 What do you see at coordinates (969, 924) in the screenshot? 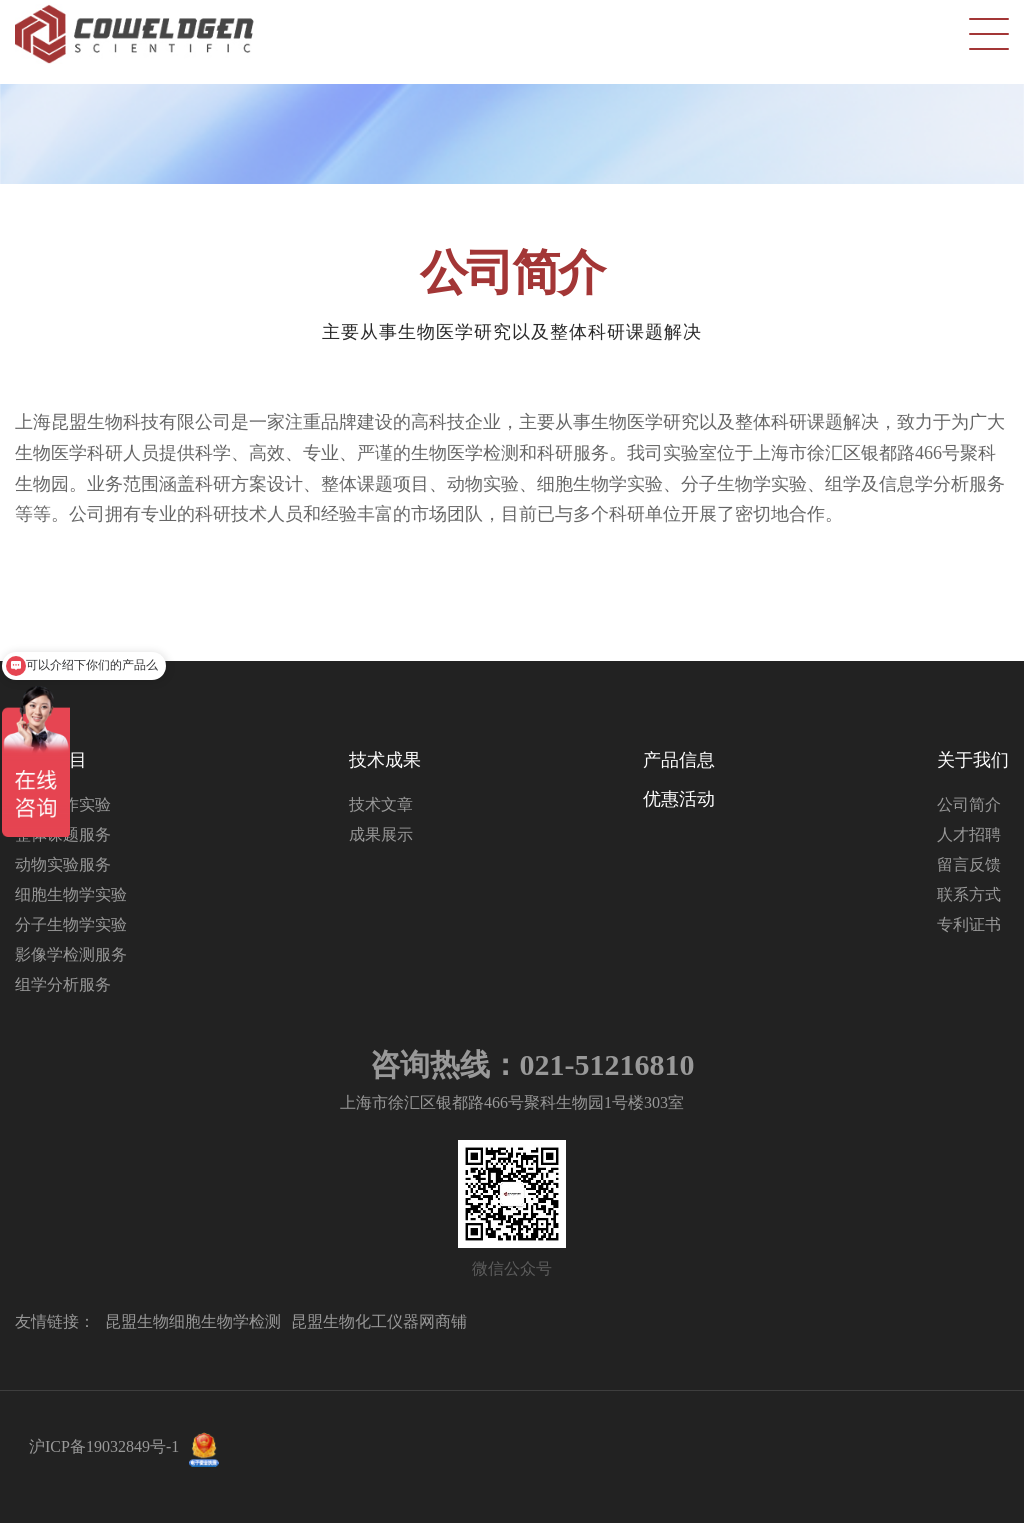
I see `专利证书` at bounding box center [969, 924].